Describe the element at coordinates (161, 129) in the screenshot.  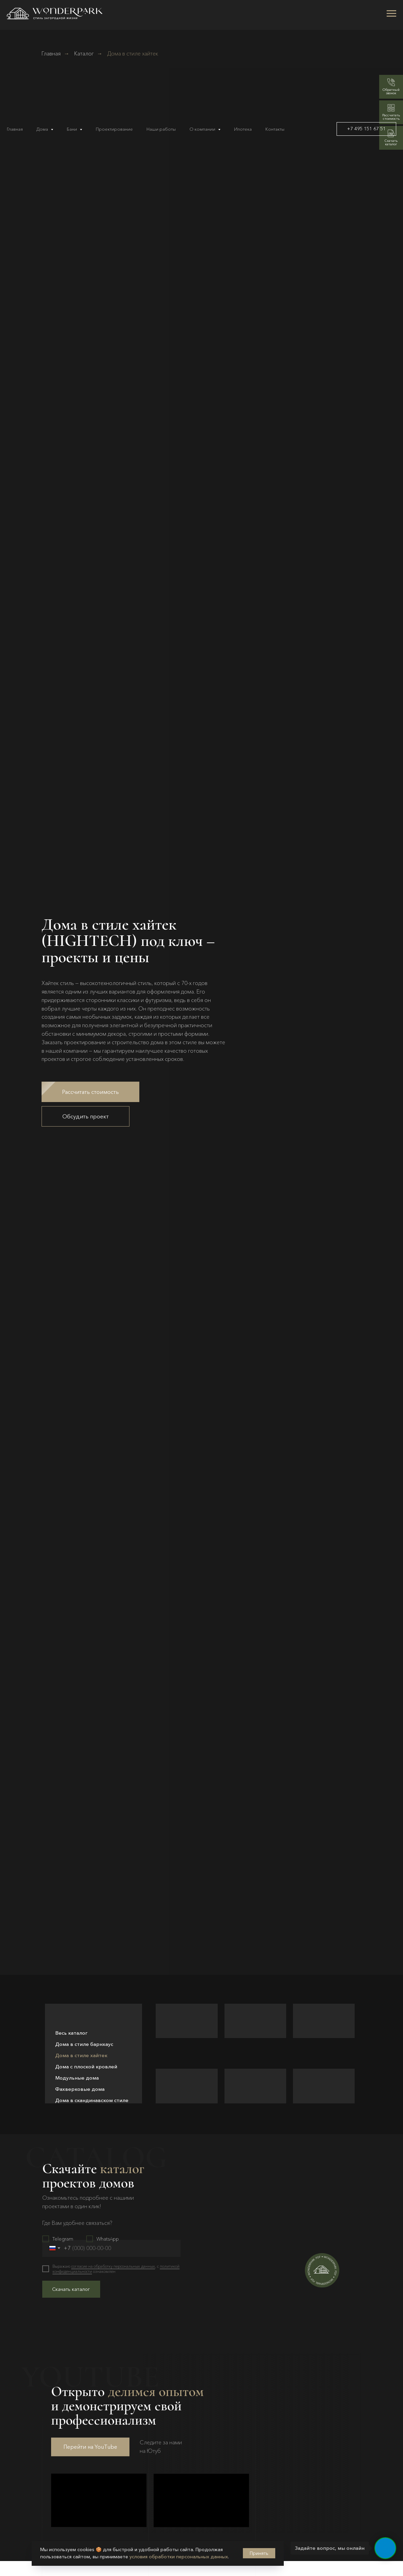
I see `Наши работы` at that location.